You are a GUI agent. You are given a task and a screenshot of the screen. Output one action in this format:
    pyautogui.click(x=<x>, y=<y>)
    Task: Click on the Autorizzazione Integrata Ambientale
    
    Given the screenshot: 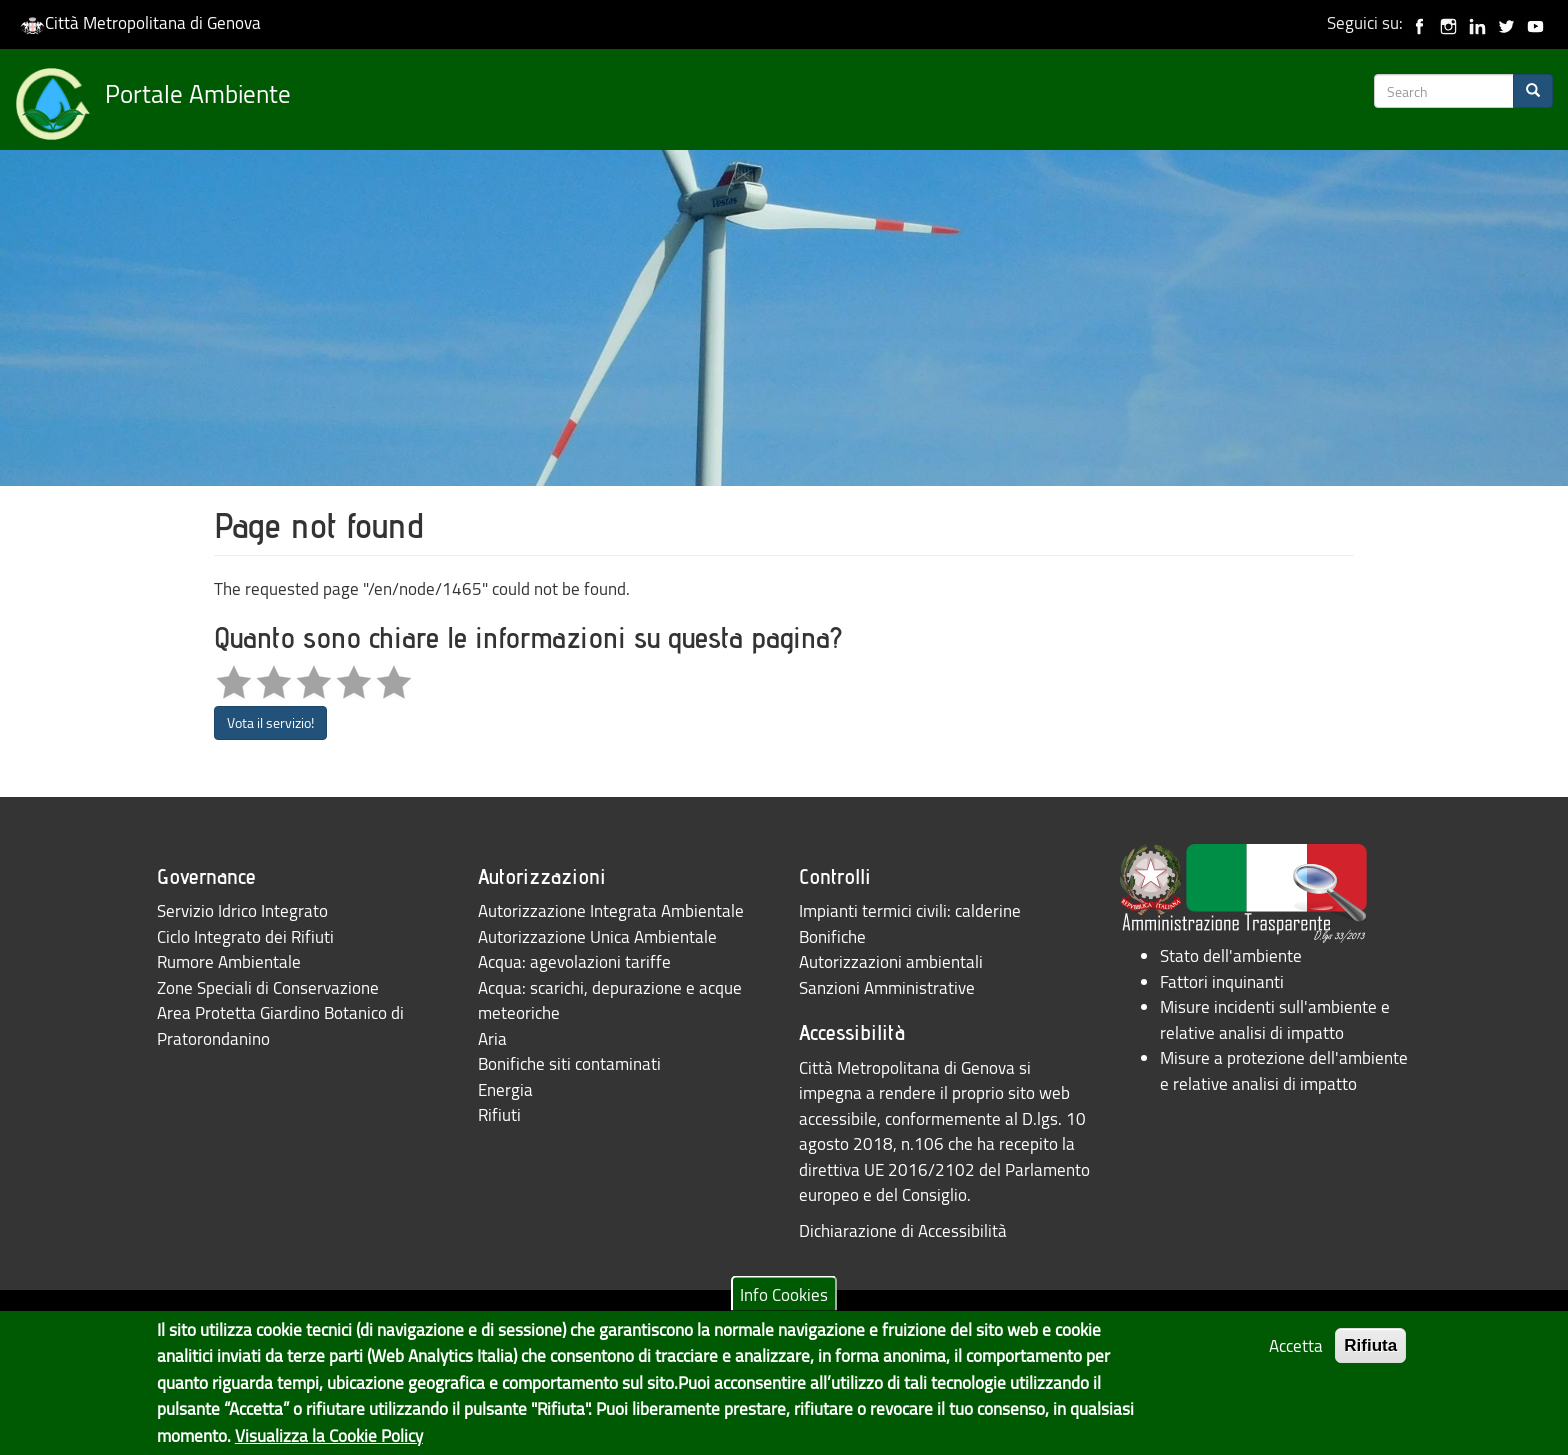 What is the action you would take?
    pyautogui.click(x=611, y=910)
    